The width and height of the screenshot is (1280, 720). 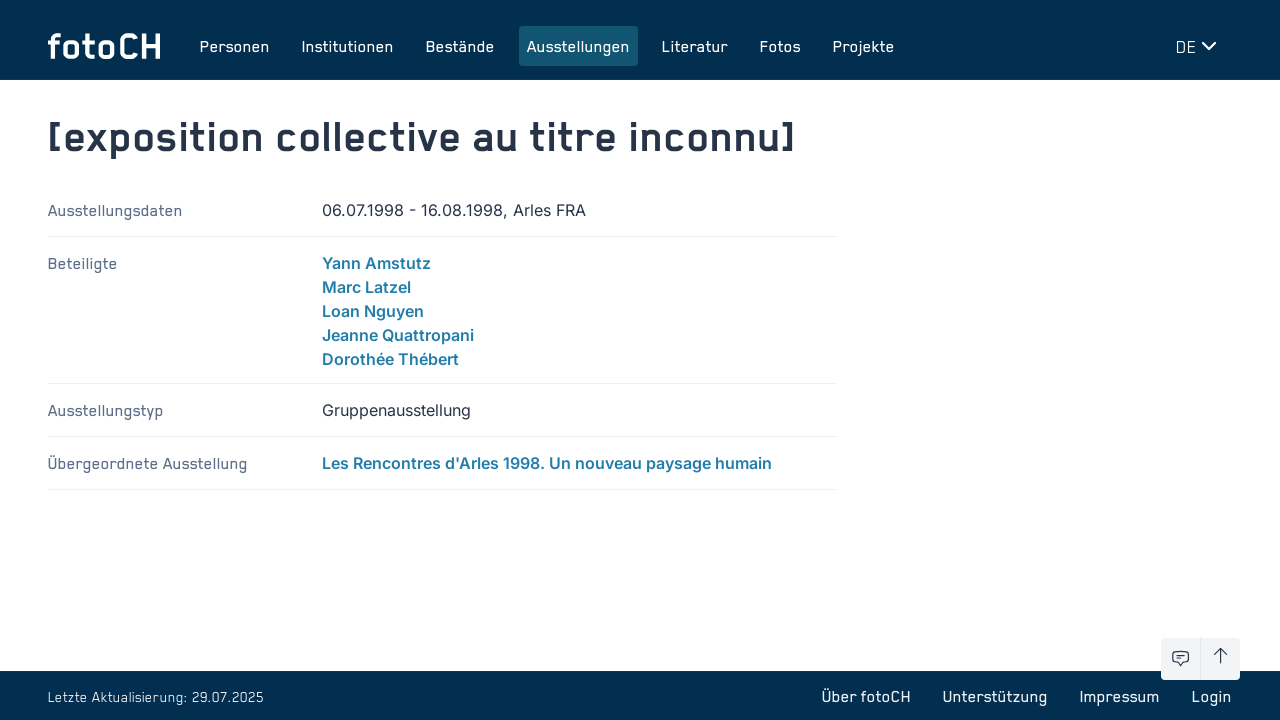 What do you see at coordinates (235, 46) in the screenshot?
I see `Personen` at bounding box center [235, 46].